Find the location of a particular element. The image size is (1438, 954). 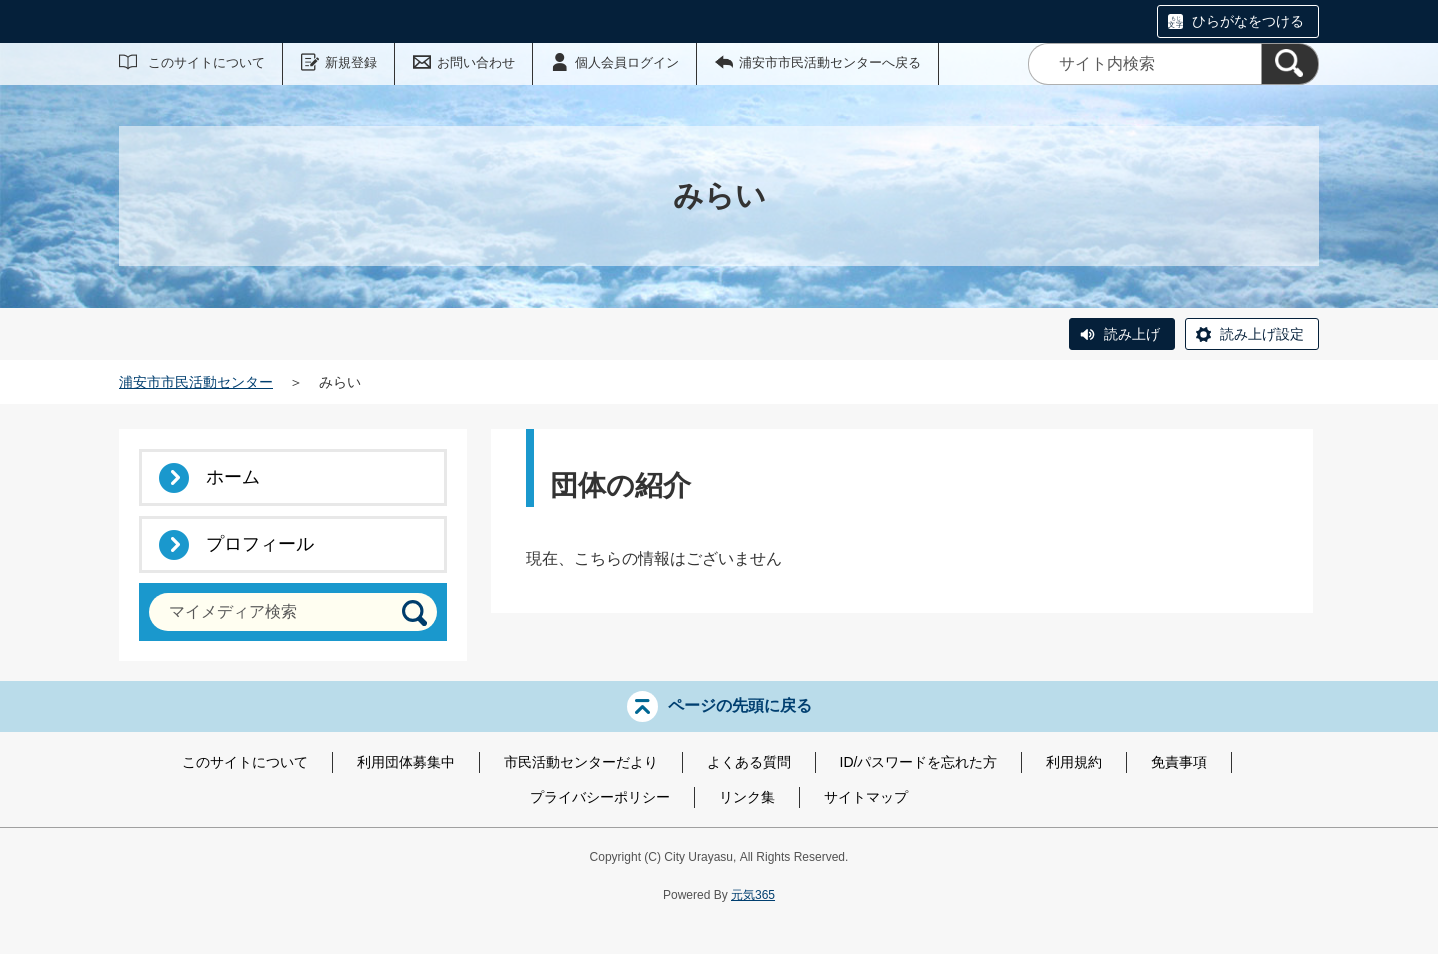

このサイトについて is located at coordinates (206, 62).